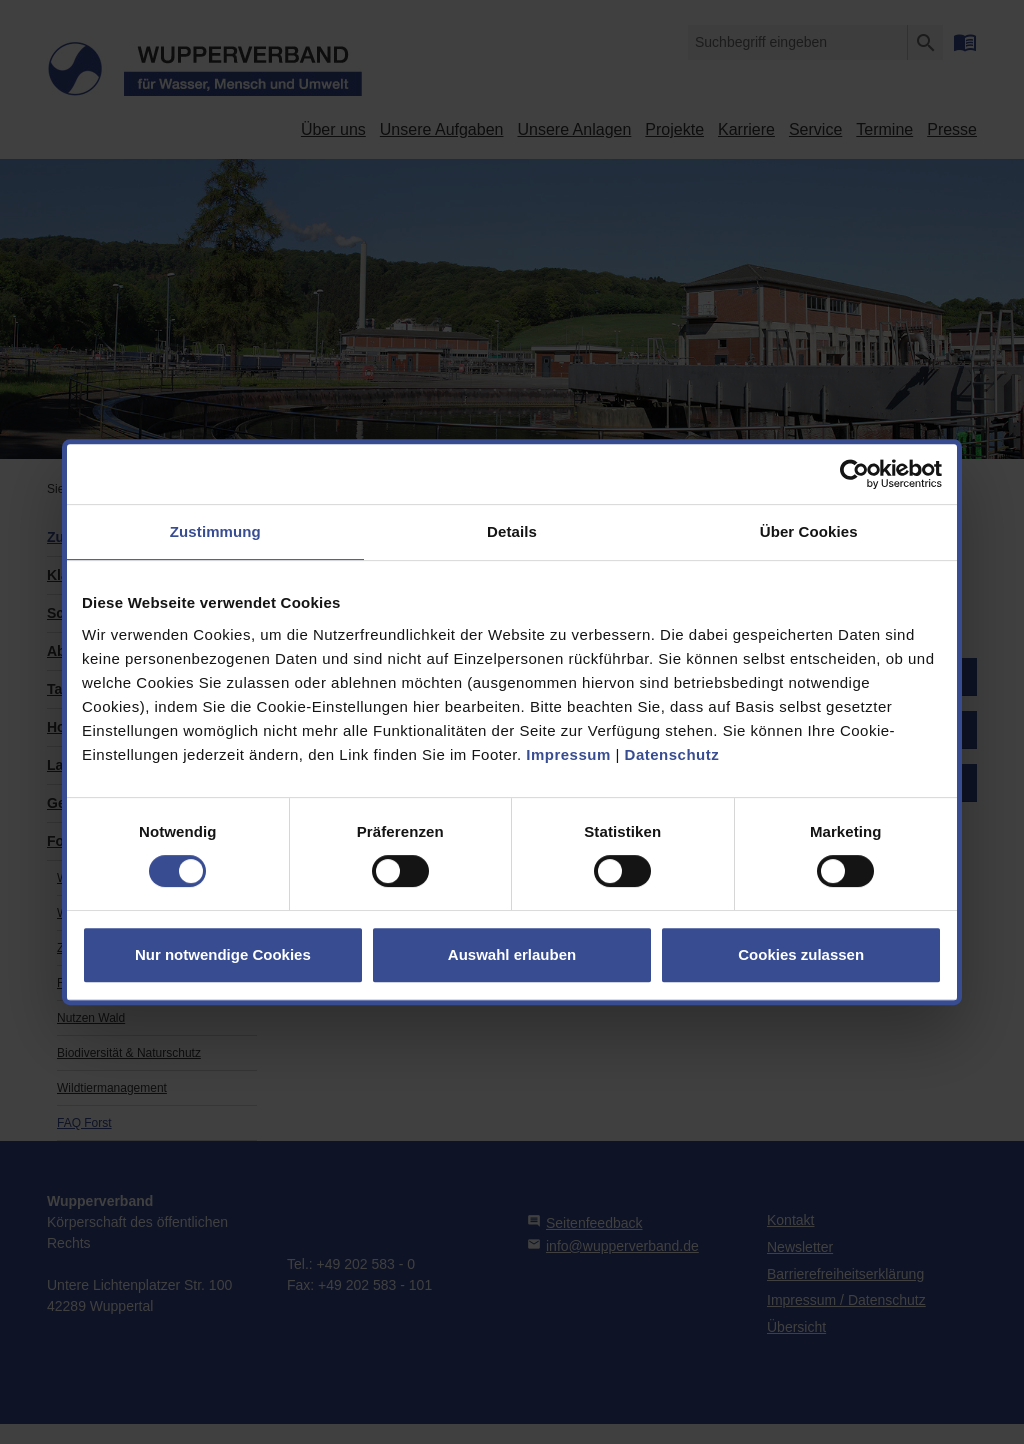  What do you see at coordinates (801, 954) in the screenshot?
I see `Cookies zulassen` at bounding box center [801, 954].